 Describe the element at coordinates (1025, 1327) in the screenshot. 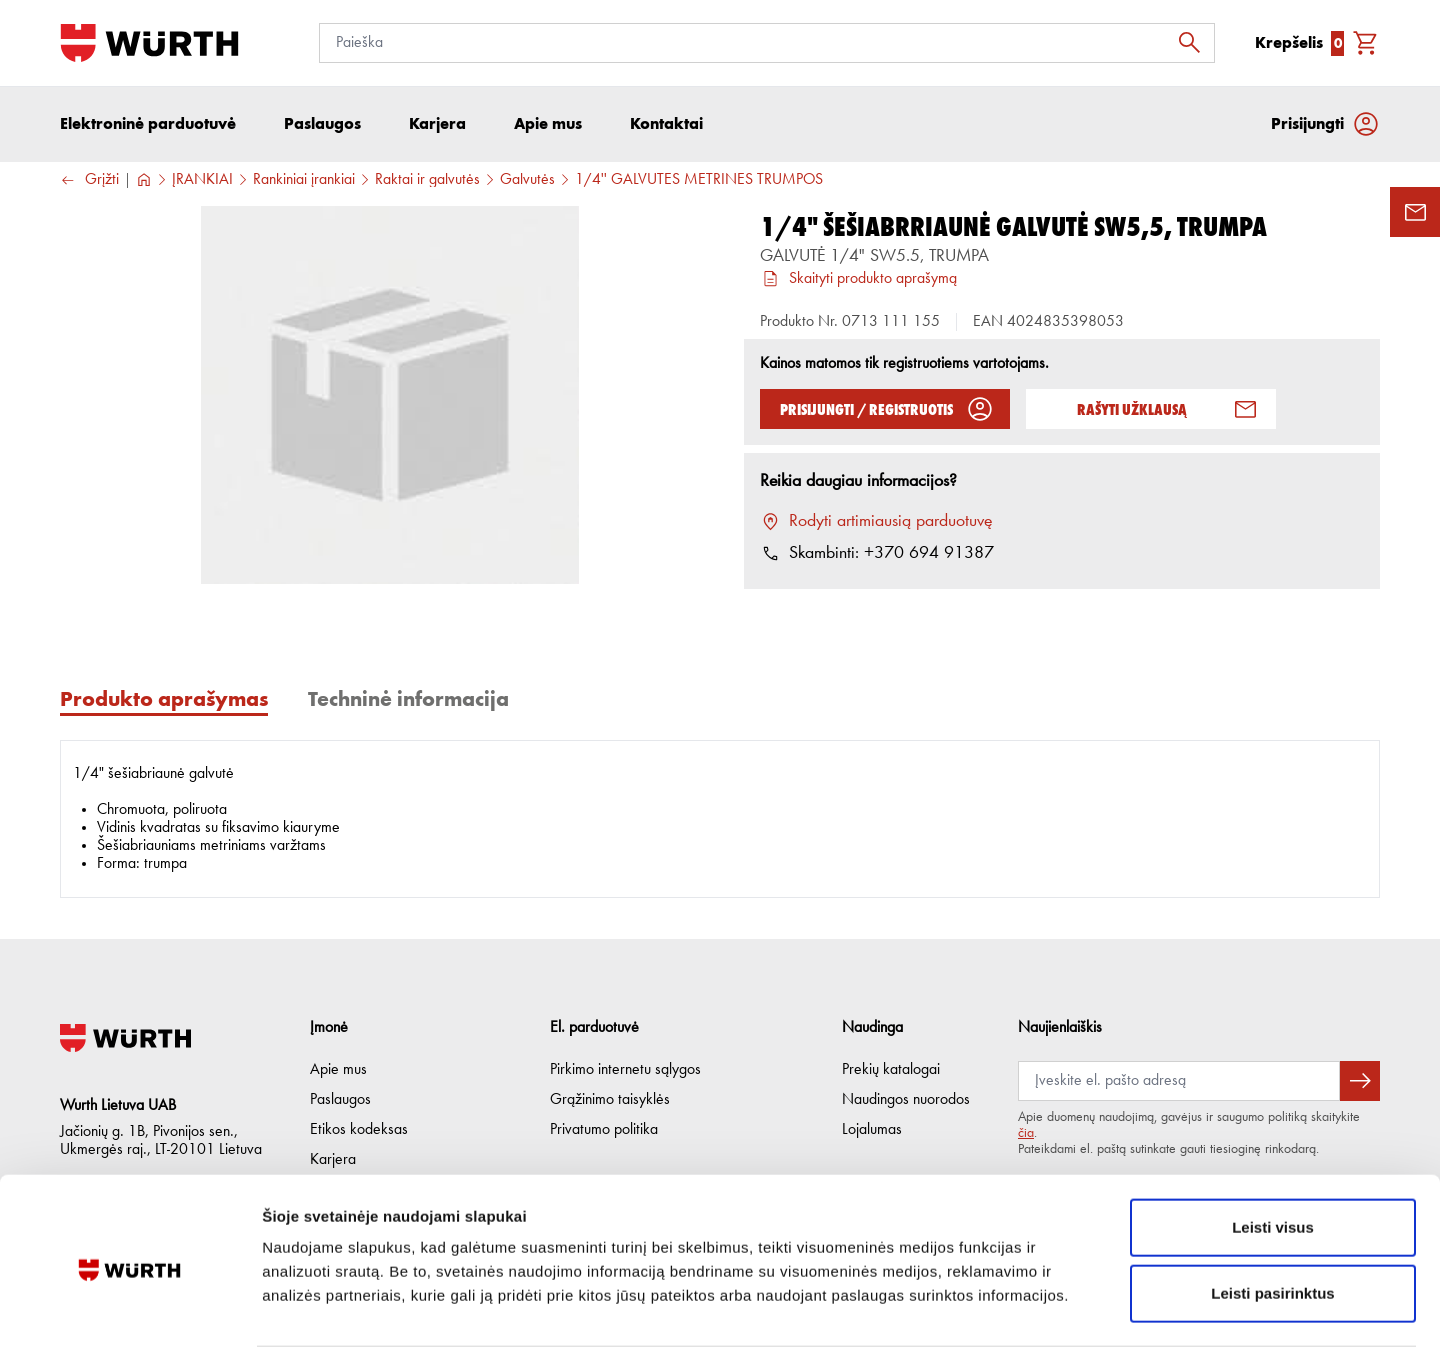

I see `Rodyti informaciją` at that location.